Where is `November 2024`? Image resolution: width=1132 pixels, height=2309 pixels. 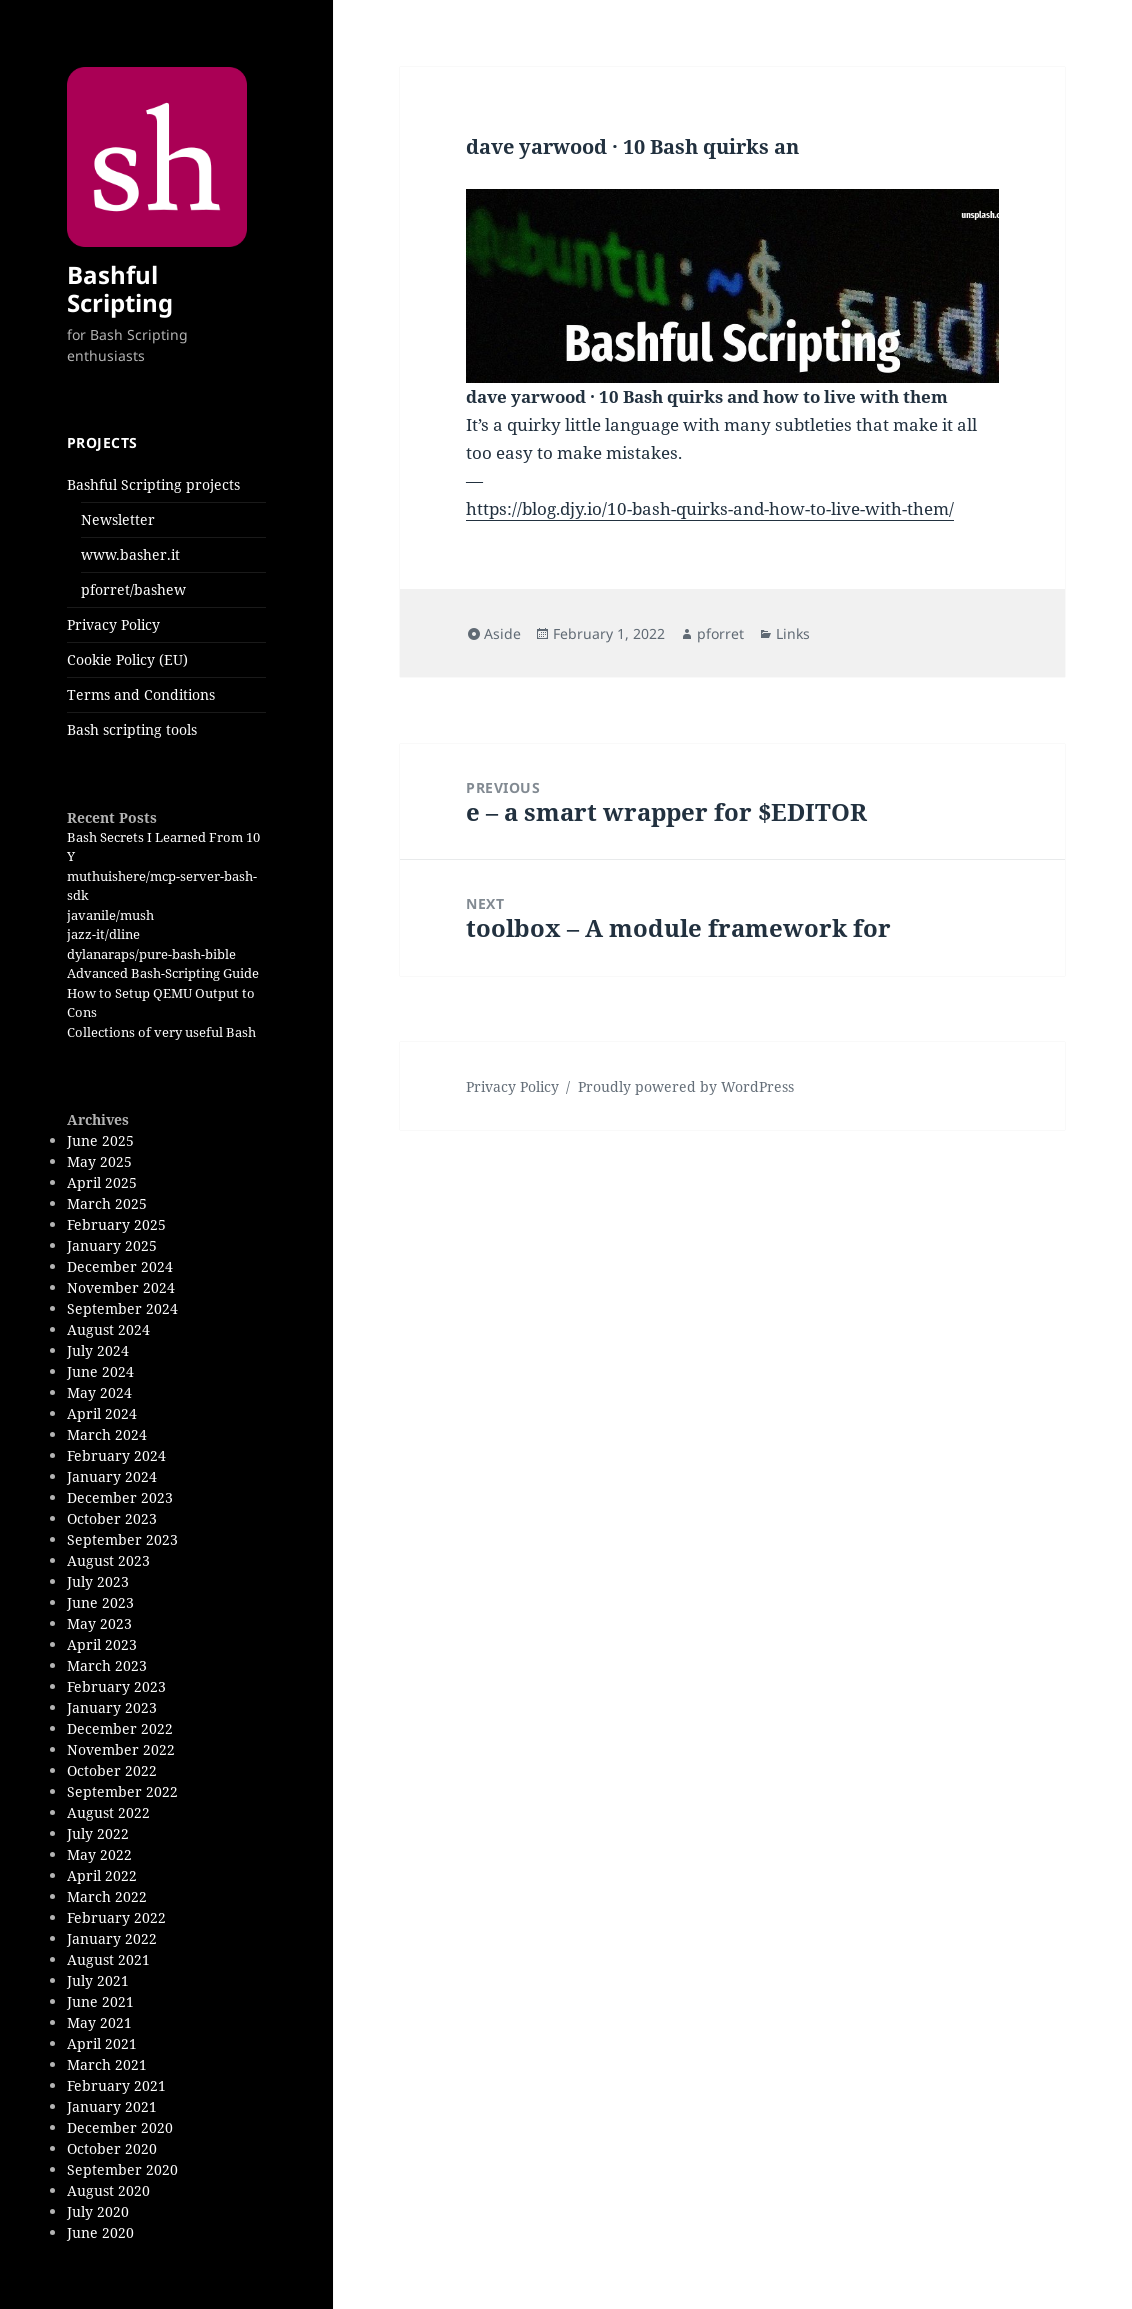 November 2024 is located at coordinates (121, 1287).